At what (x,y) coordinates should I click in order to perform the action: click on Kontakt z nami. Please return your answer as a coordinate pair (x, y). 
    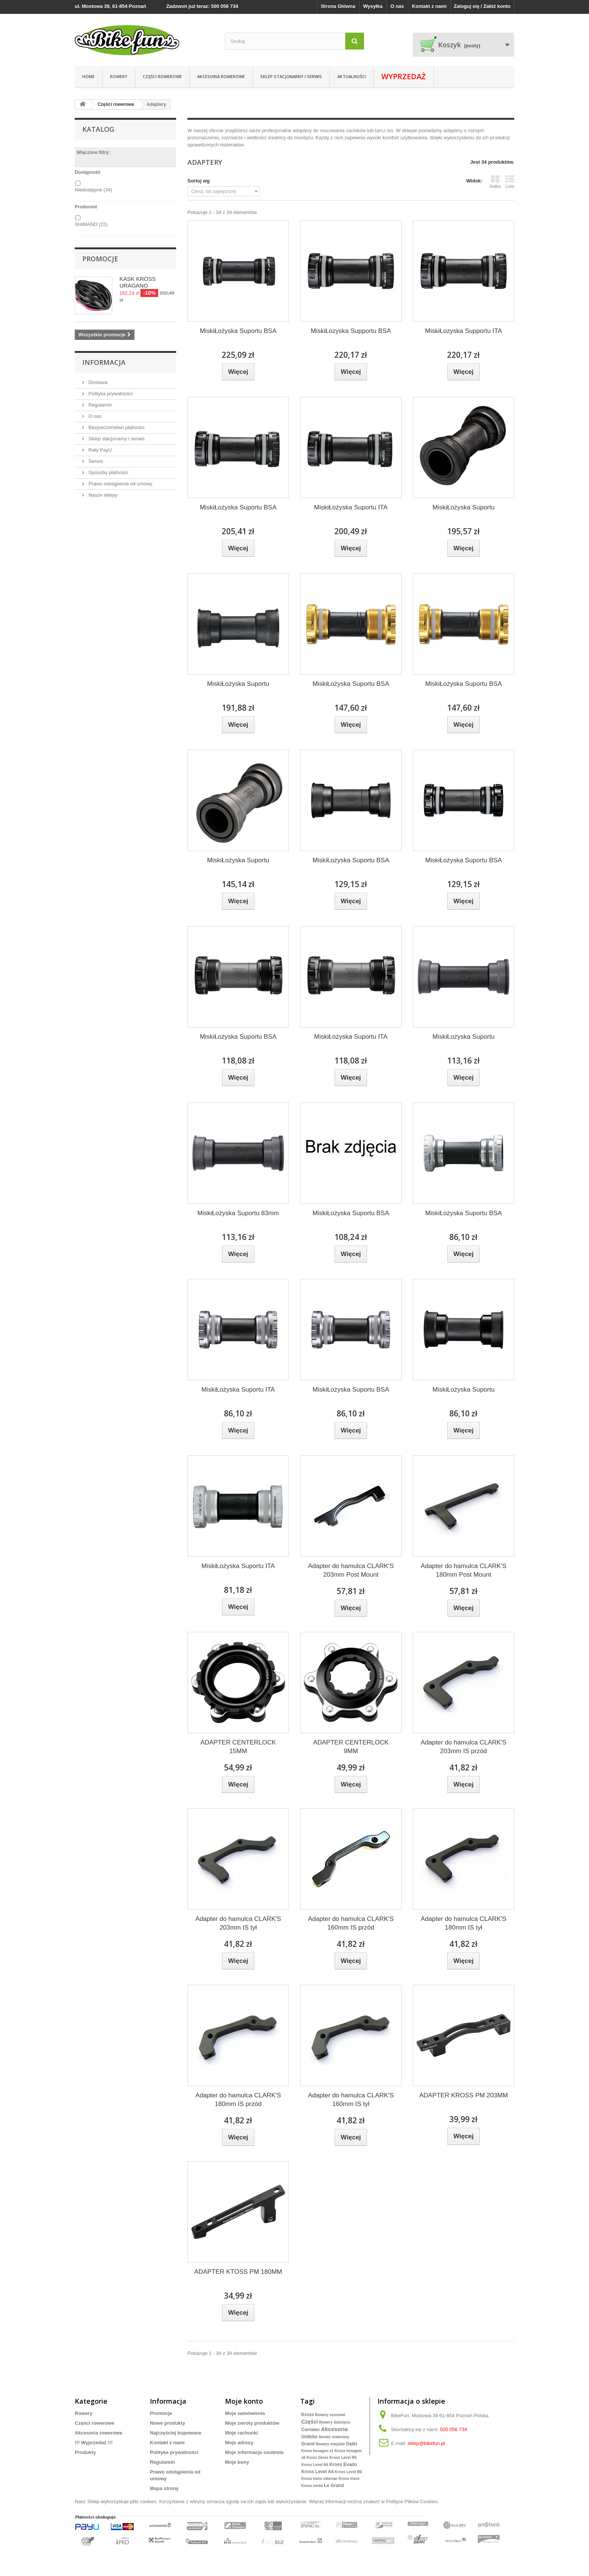
    Looking at the image, I should click on (429, 6).